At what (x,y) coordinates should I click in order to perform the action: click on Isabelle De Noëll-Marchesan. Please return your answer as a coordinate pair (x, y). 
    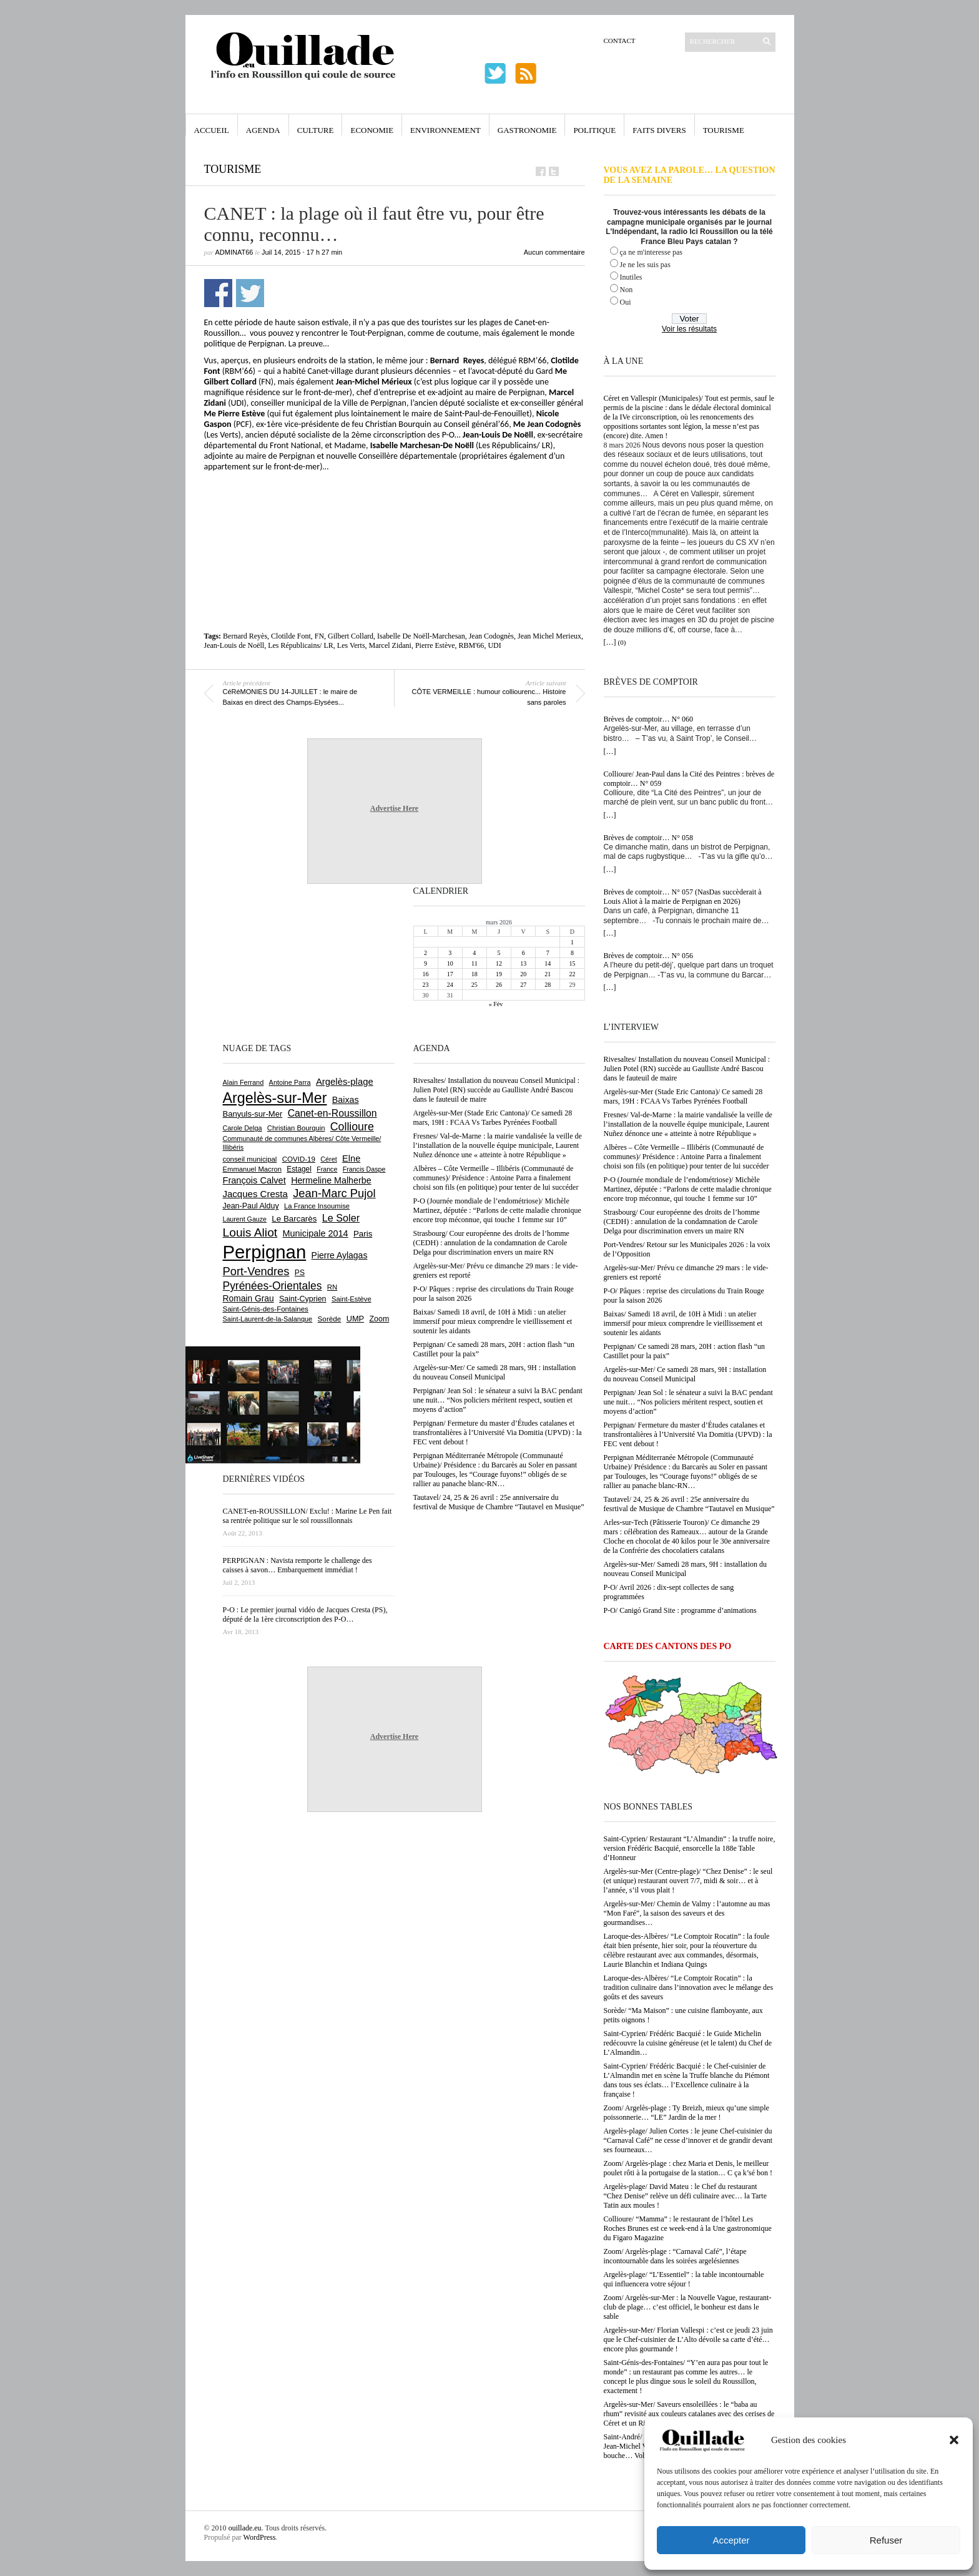
    Looking at the image, I should click on (421, 636).